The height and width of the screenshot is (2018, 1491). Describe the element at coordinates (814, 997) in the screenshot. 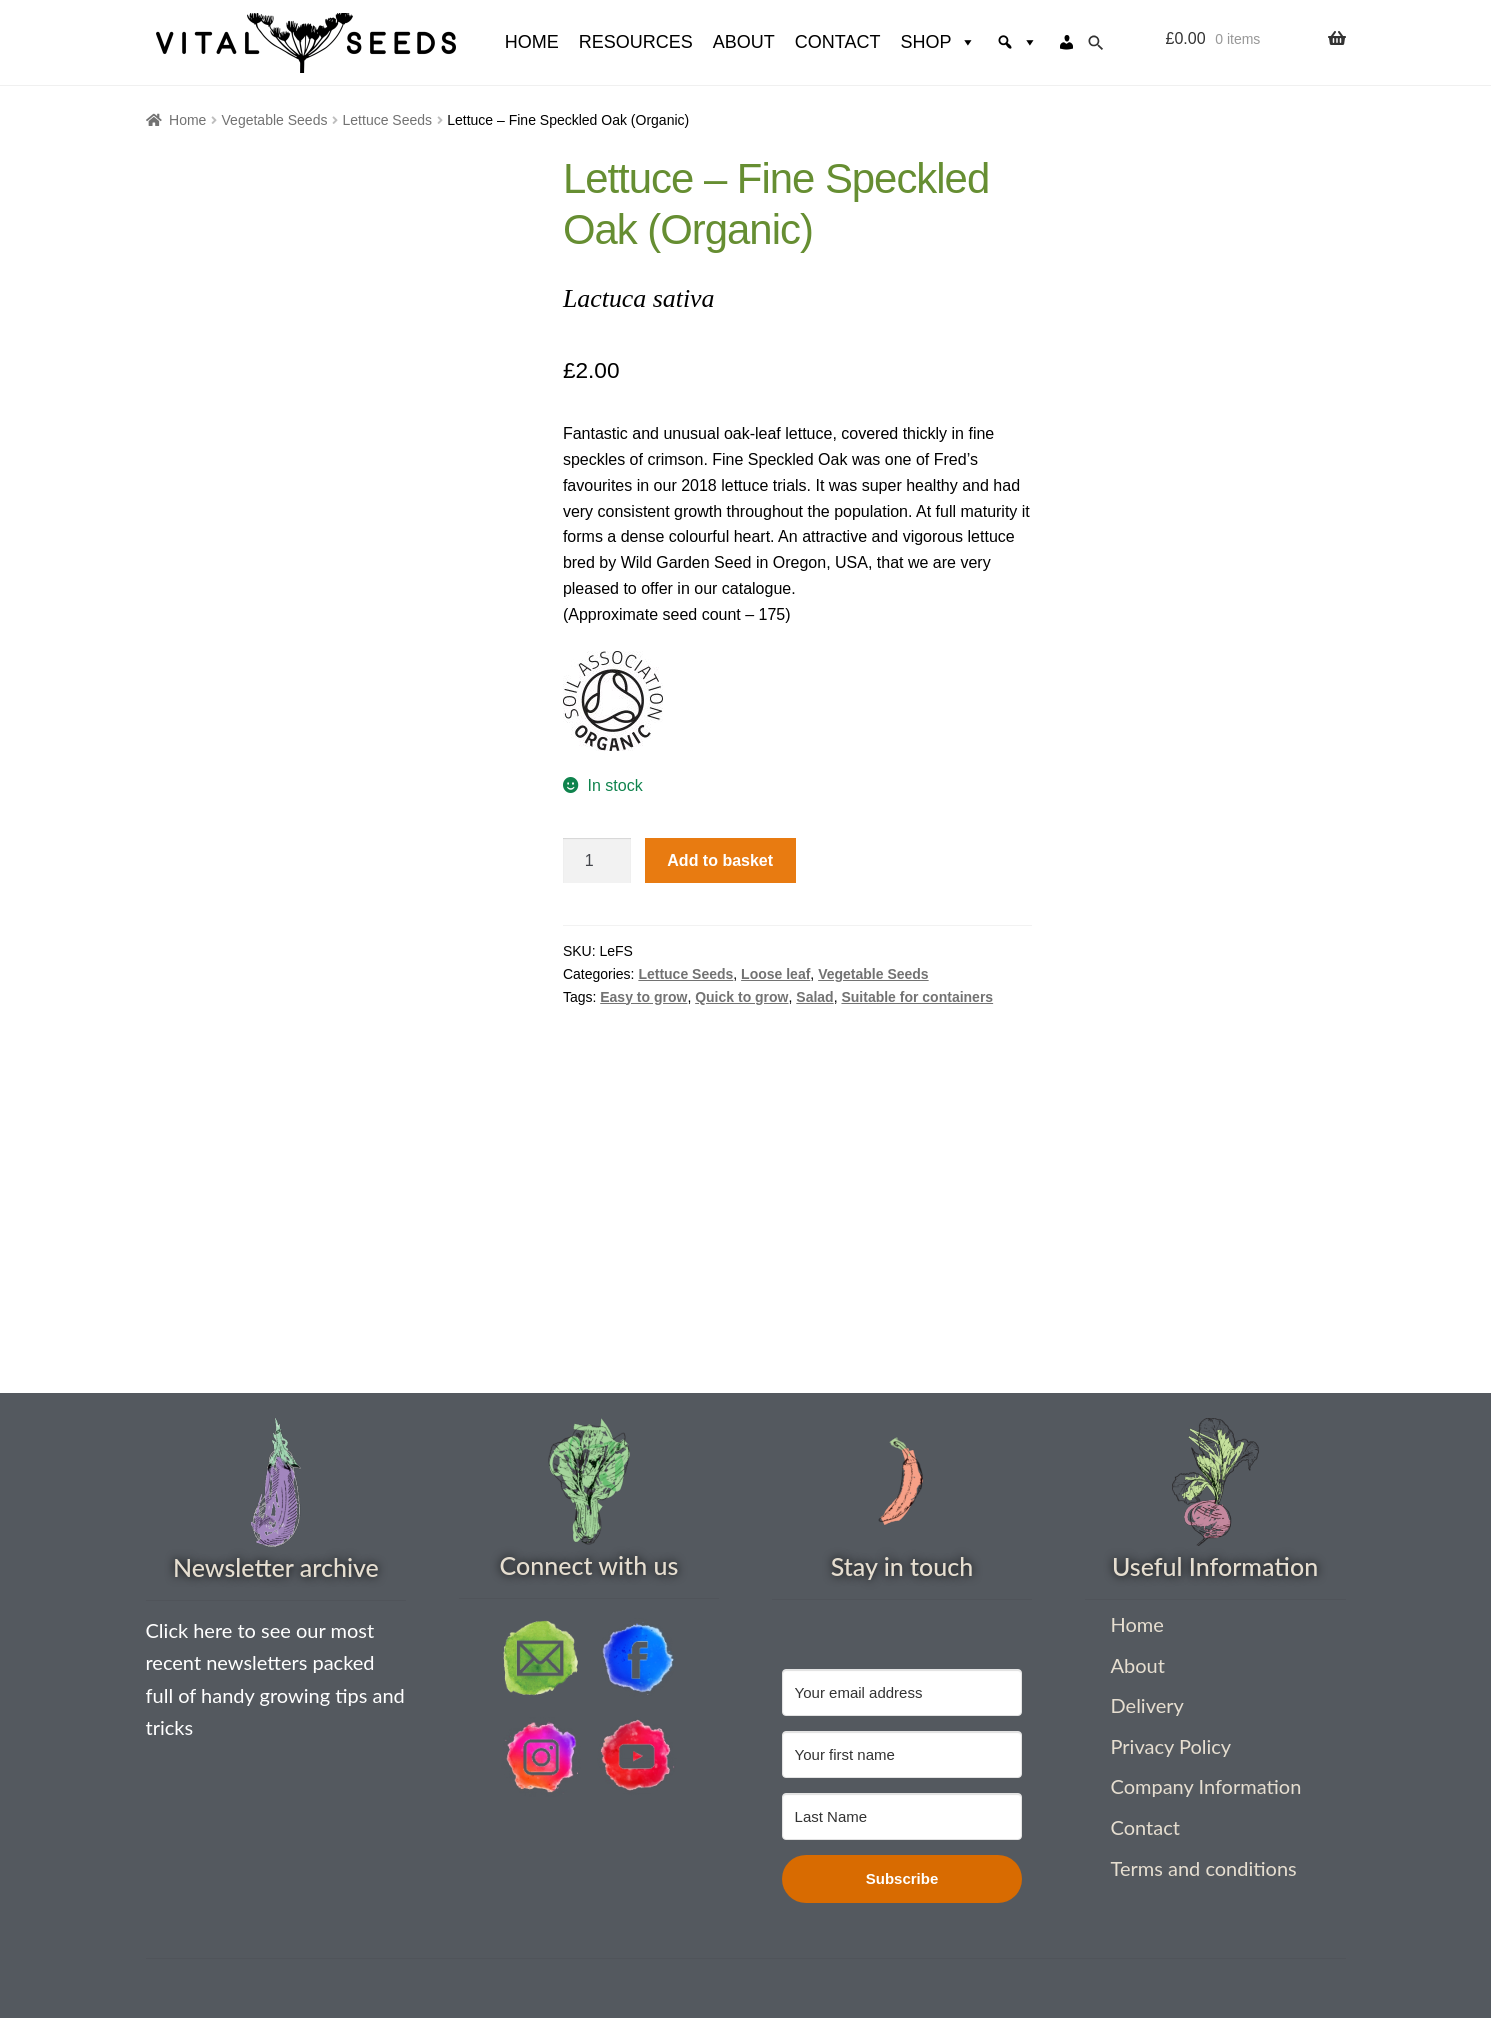

I see `Salad` at that location.